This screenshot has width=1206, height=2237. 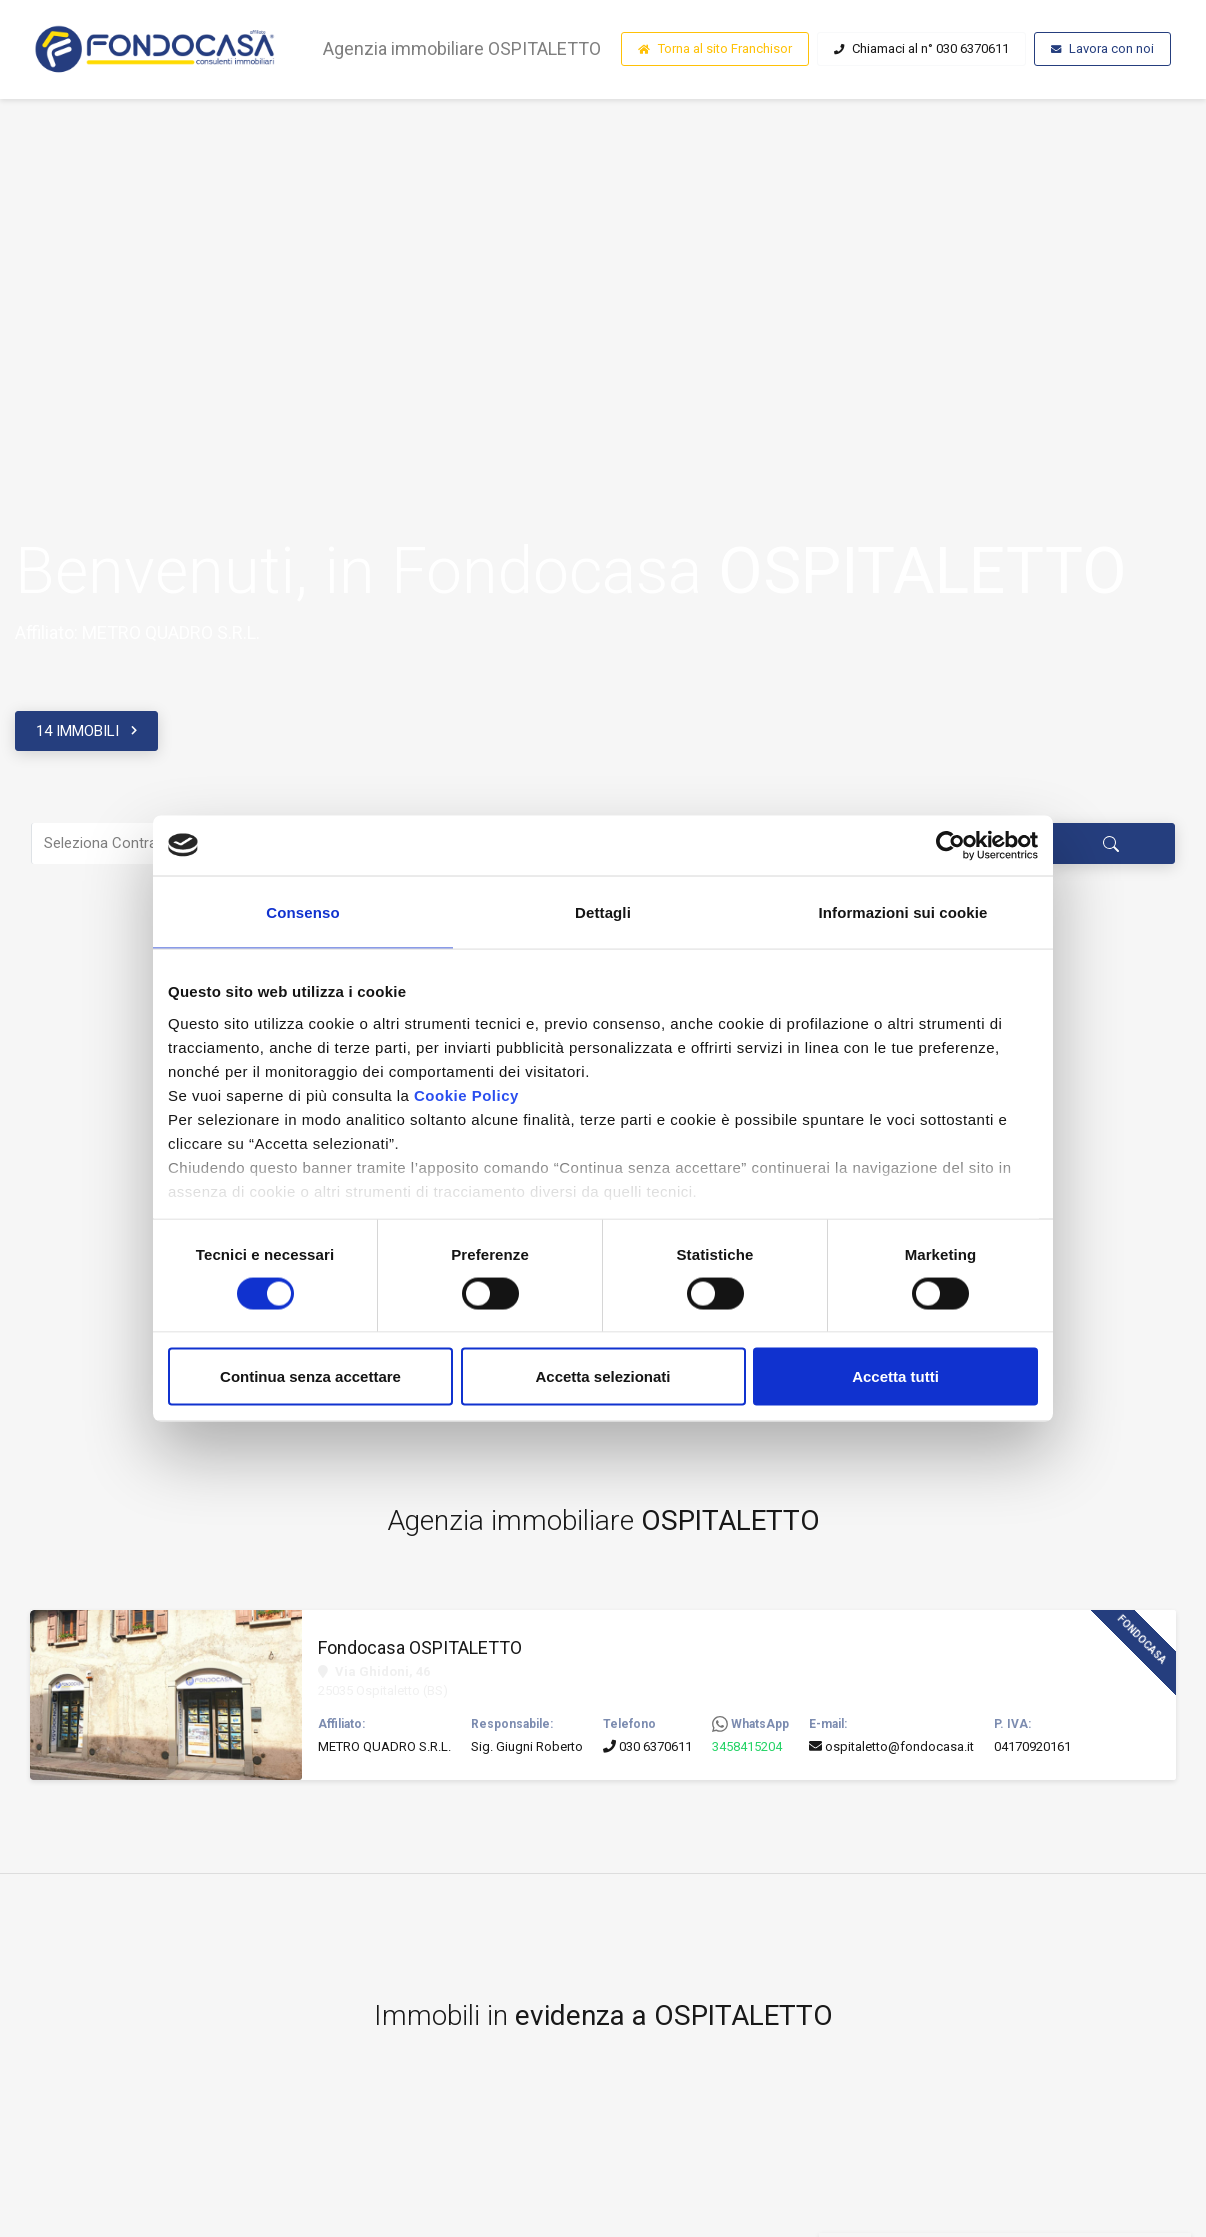 What do you see at coordinates (895, 1376) in the screenshot?
I see `Accetta tutti` at bounding box center [895, 1376].